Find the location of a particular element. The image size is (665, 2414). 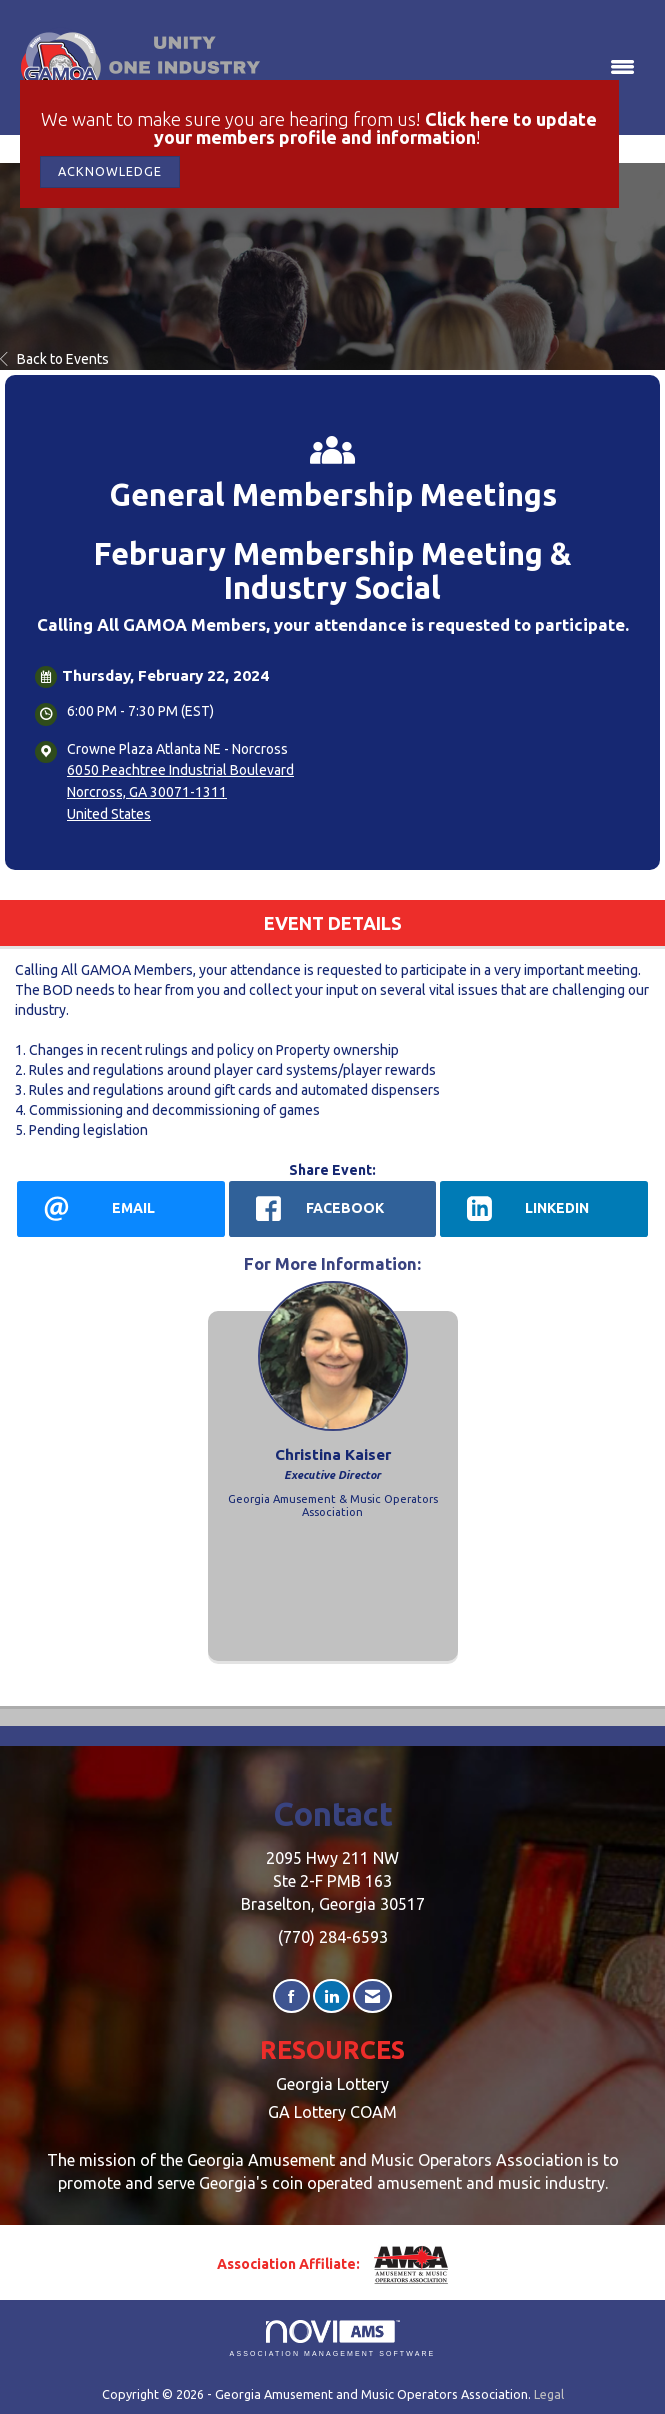

[Open and close the menu] is located at coordinates (455, 68).